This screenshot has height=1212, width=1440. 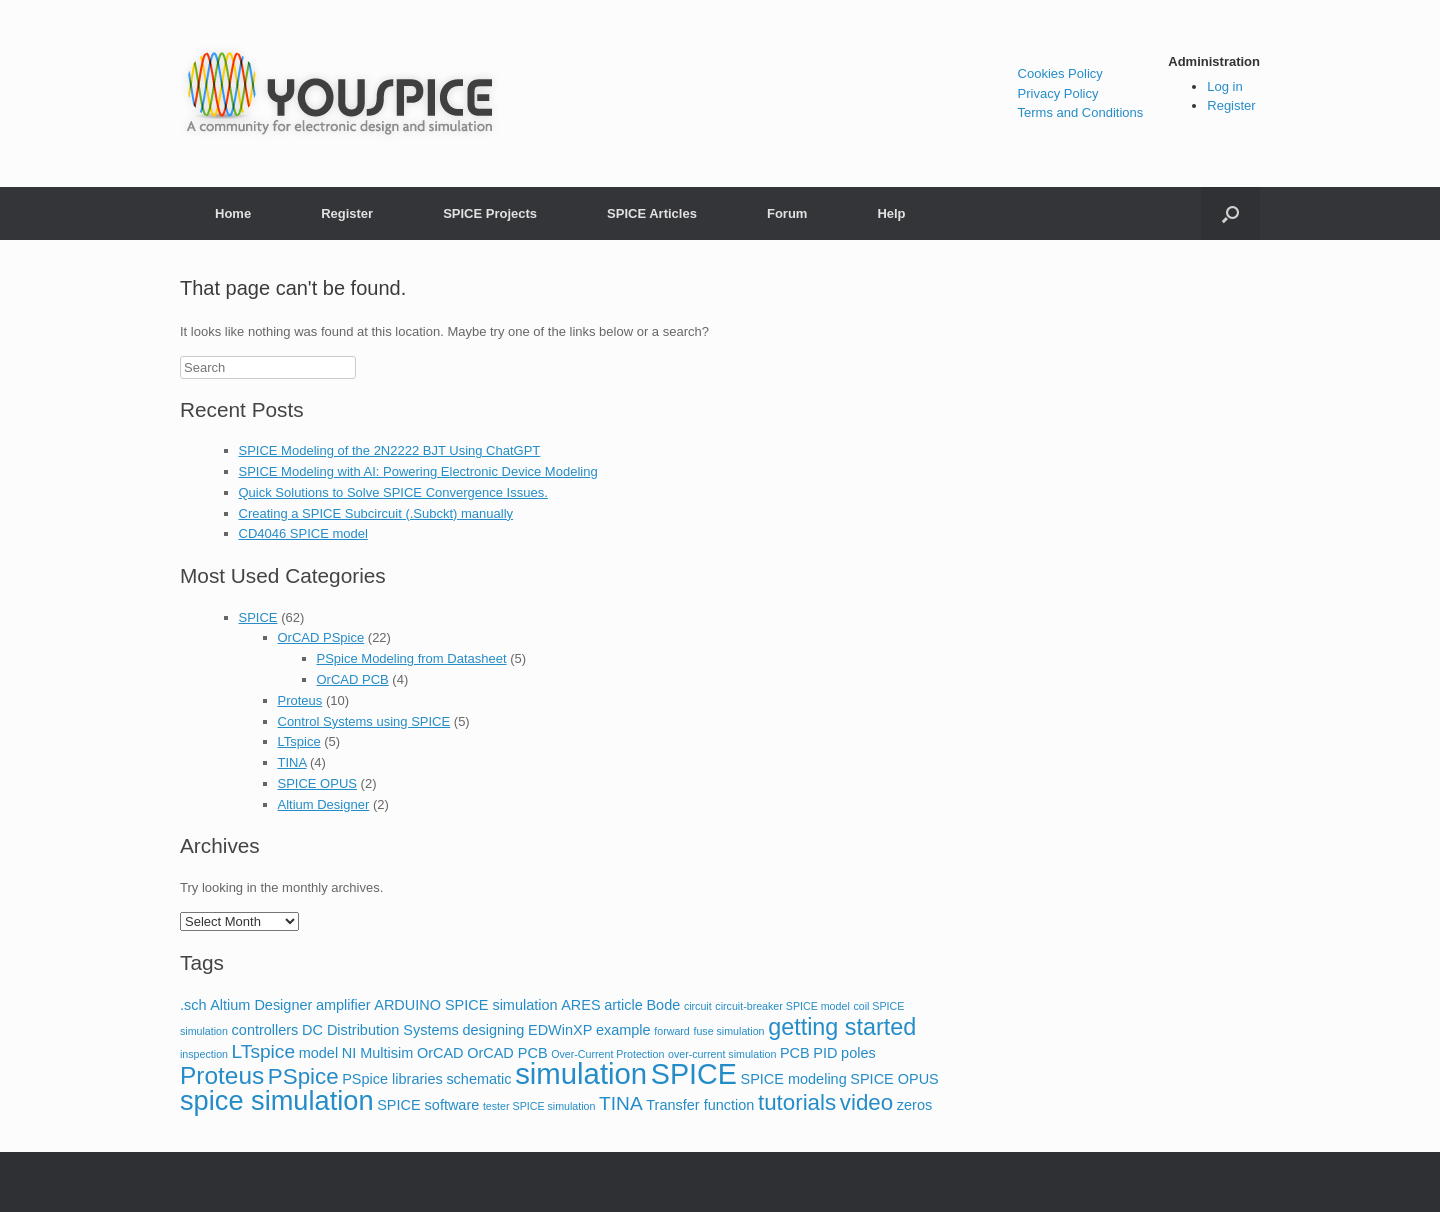 I want to click on SPICE modeling [SPICE modeling (2 items)], so click(x=794, y=1079).